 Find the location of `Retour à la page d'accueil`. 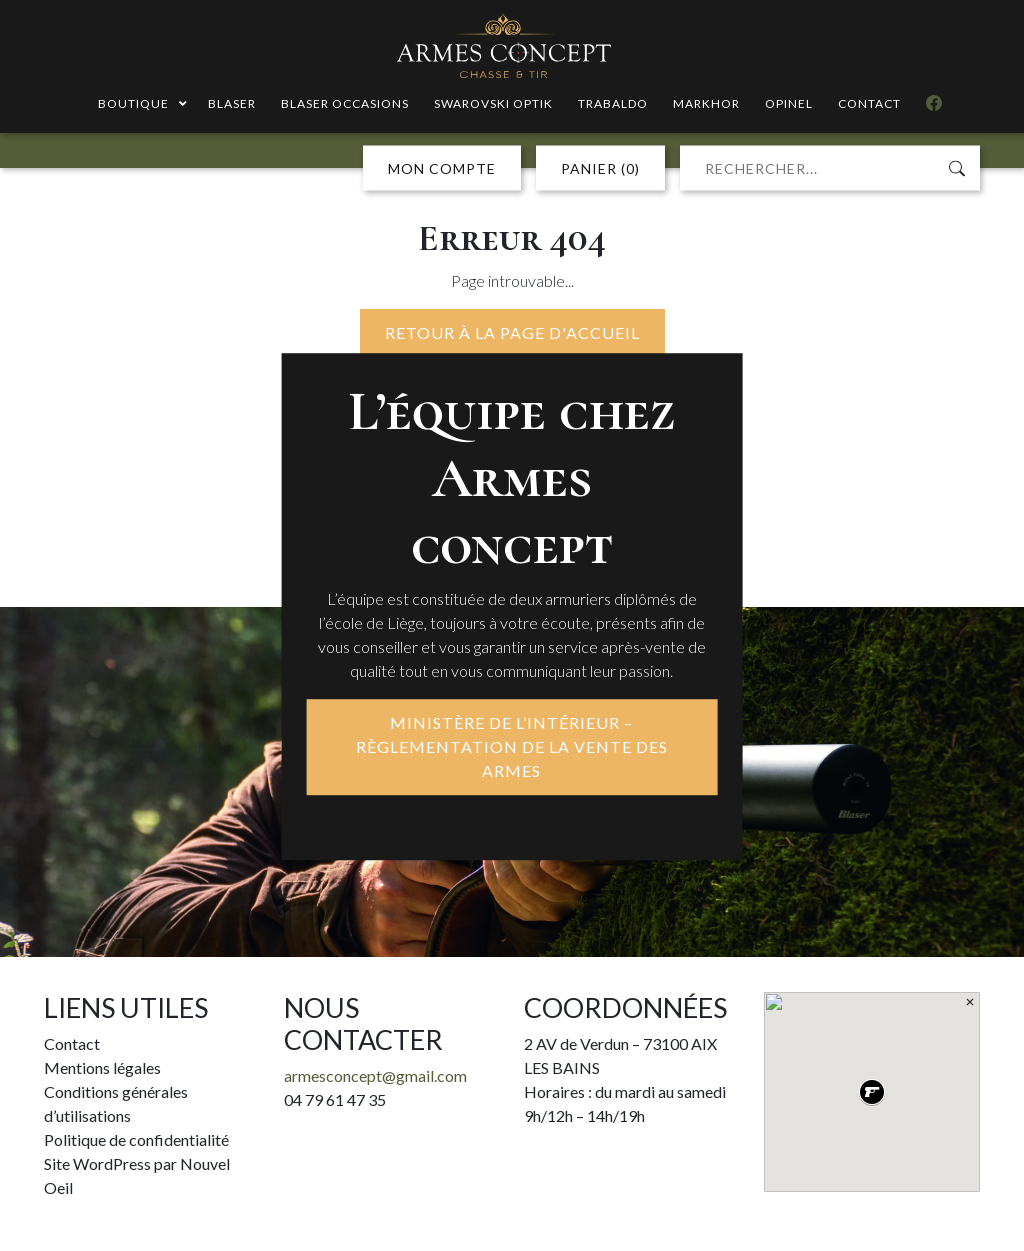

Retour à la page d'accueil is located at coordinates (512, 332).